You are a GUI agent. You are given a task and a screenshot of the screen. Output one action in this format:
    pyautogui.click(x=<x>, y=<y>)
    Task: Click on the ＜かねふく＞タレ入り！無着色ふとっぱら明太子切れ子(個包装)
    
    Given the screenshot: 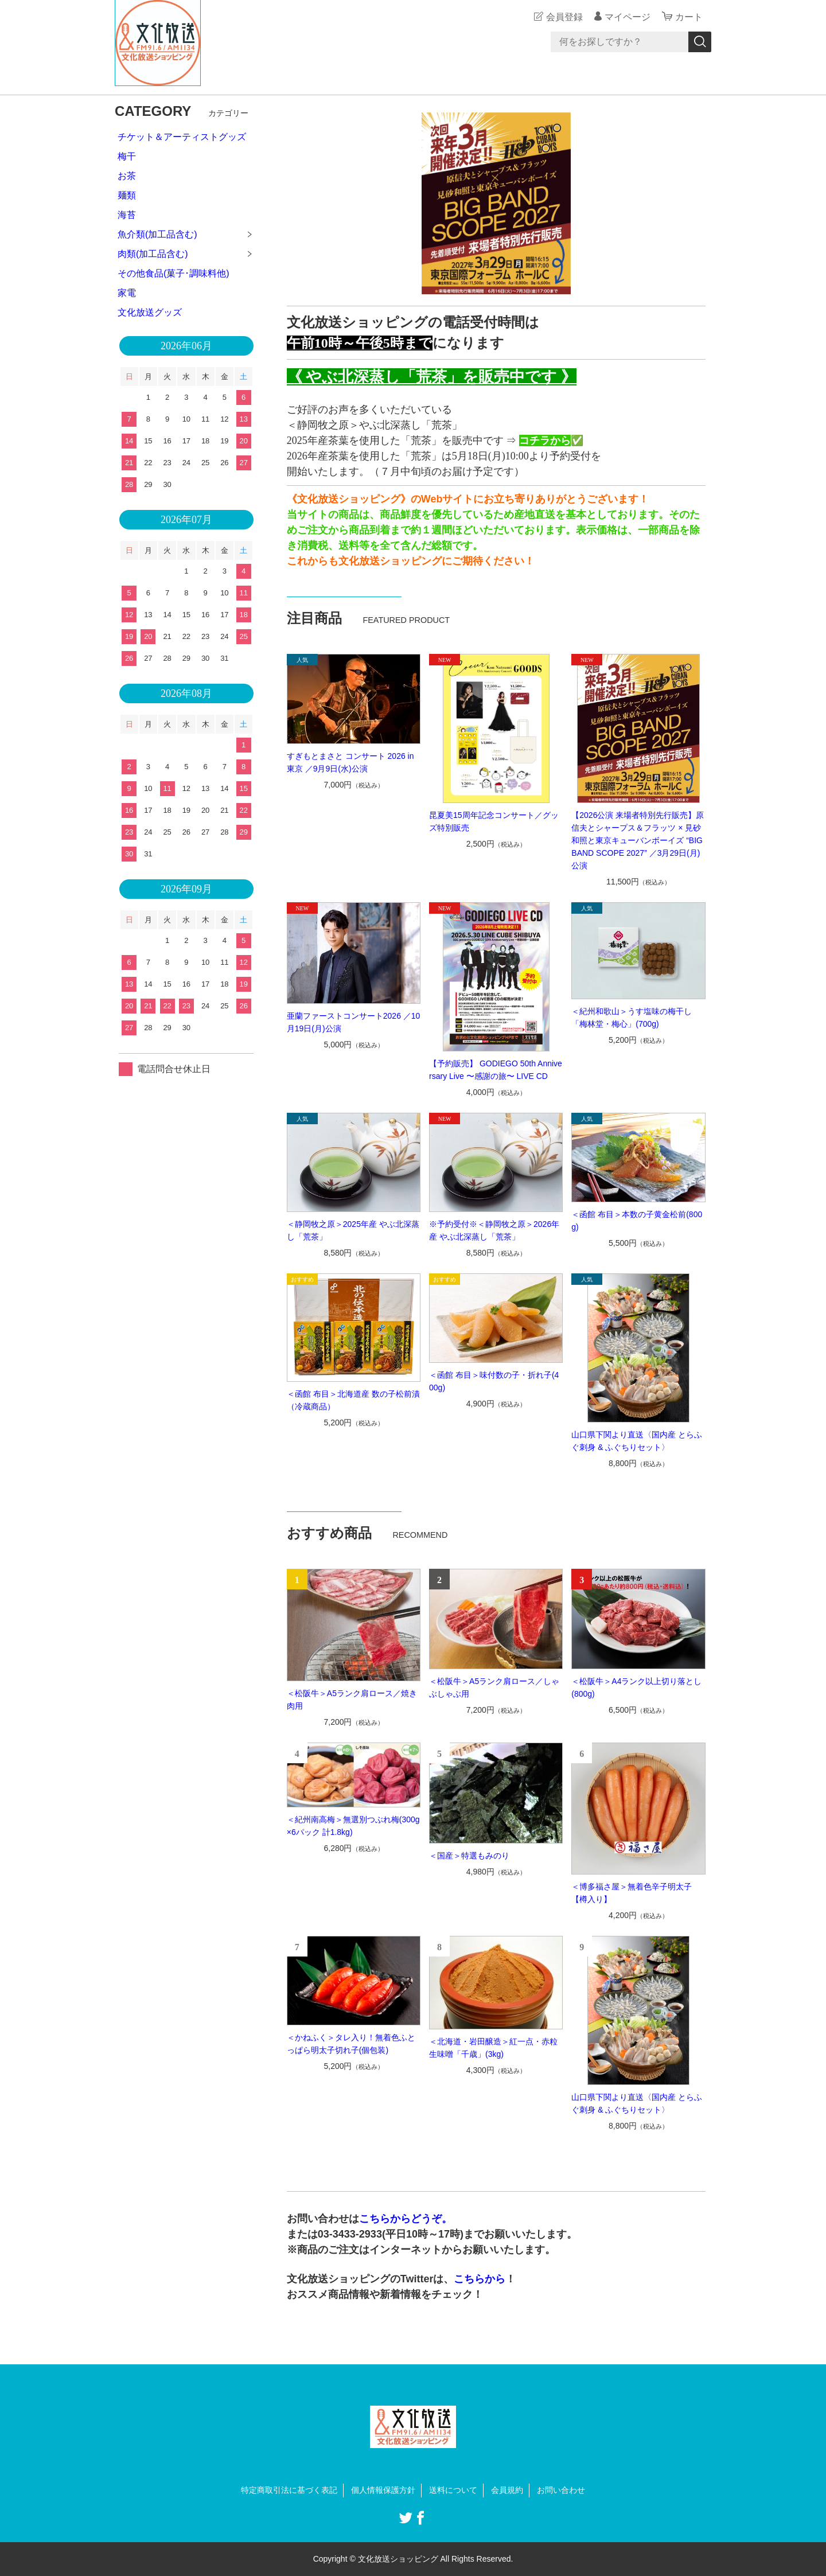 What is the action you would take?
    pyautogui.click(x=351, y=2044)
    